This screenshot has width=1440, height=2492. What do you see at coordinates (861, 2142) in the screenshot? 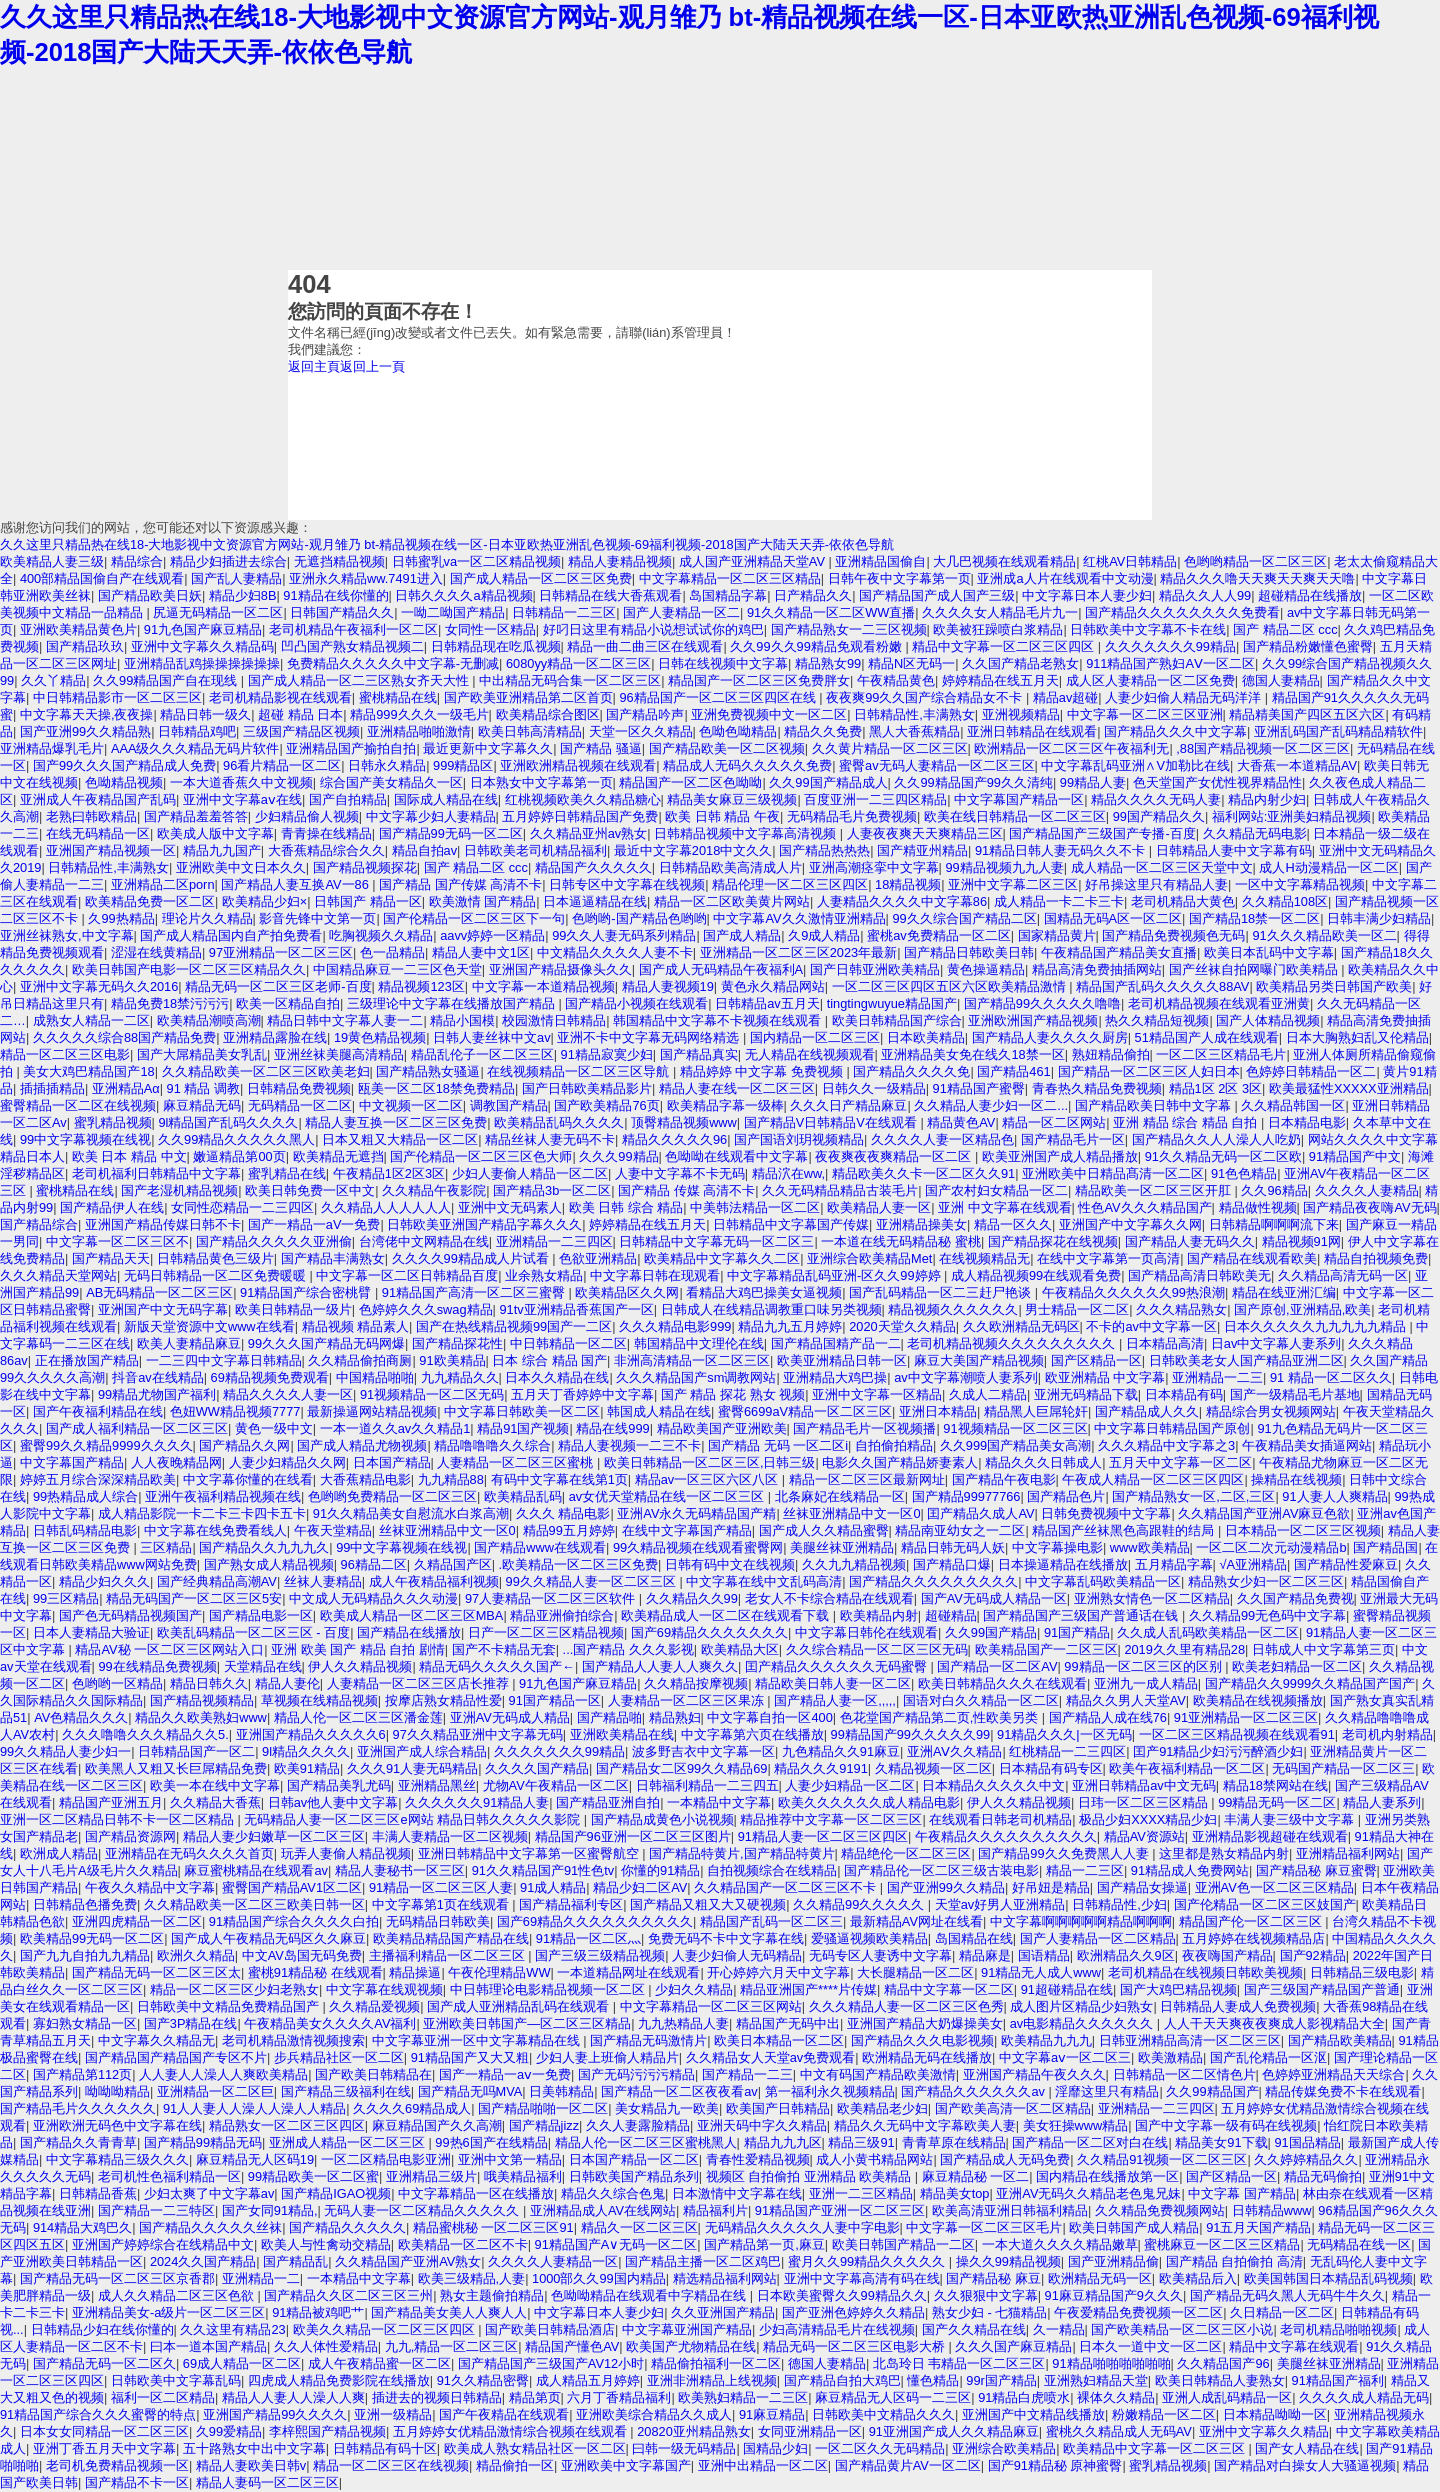
I see `精品三级91` at bounding box center [861, 2142].